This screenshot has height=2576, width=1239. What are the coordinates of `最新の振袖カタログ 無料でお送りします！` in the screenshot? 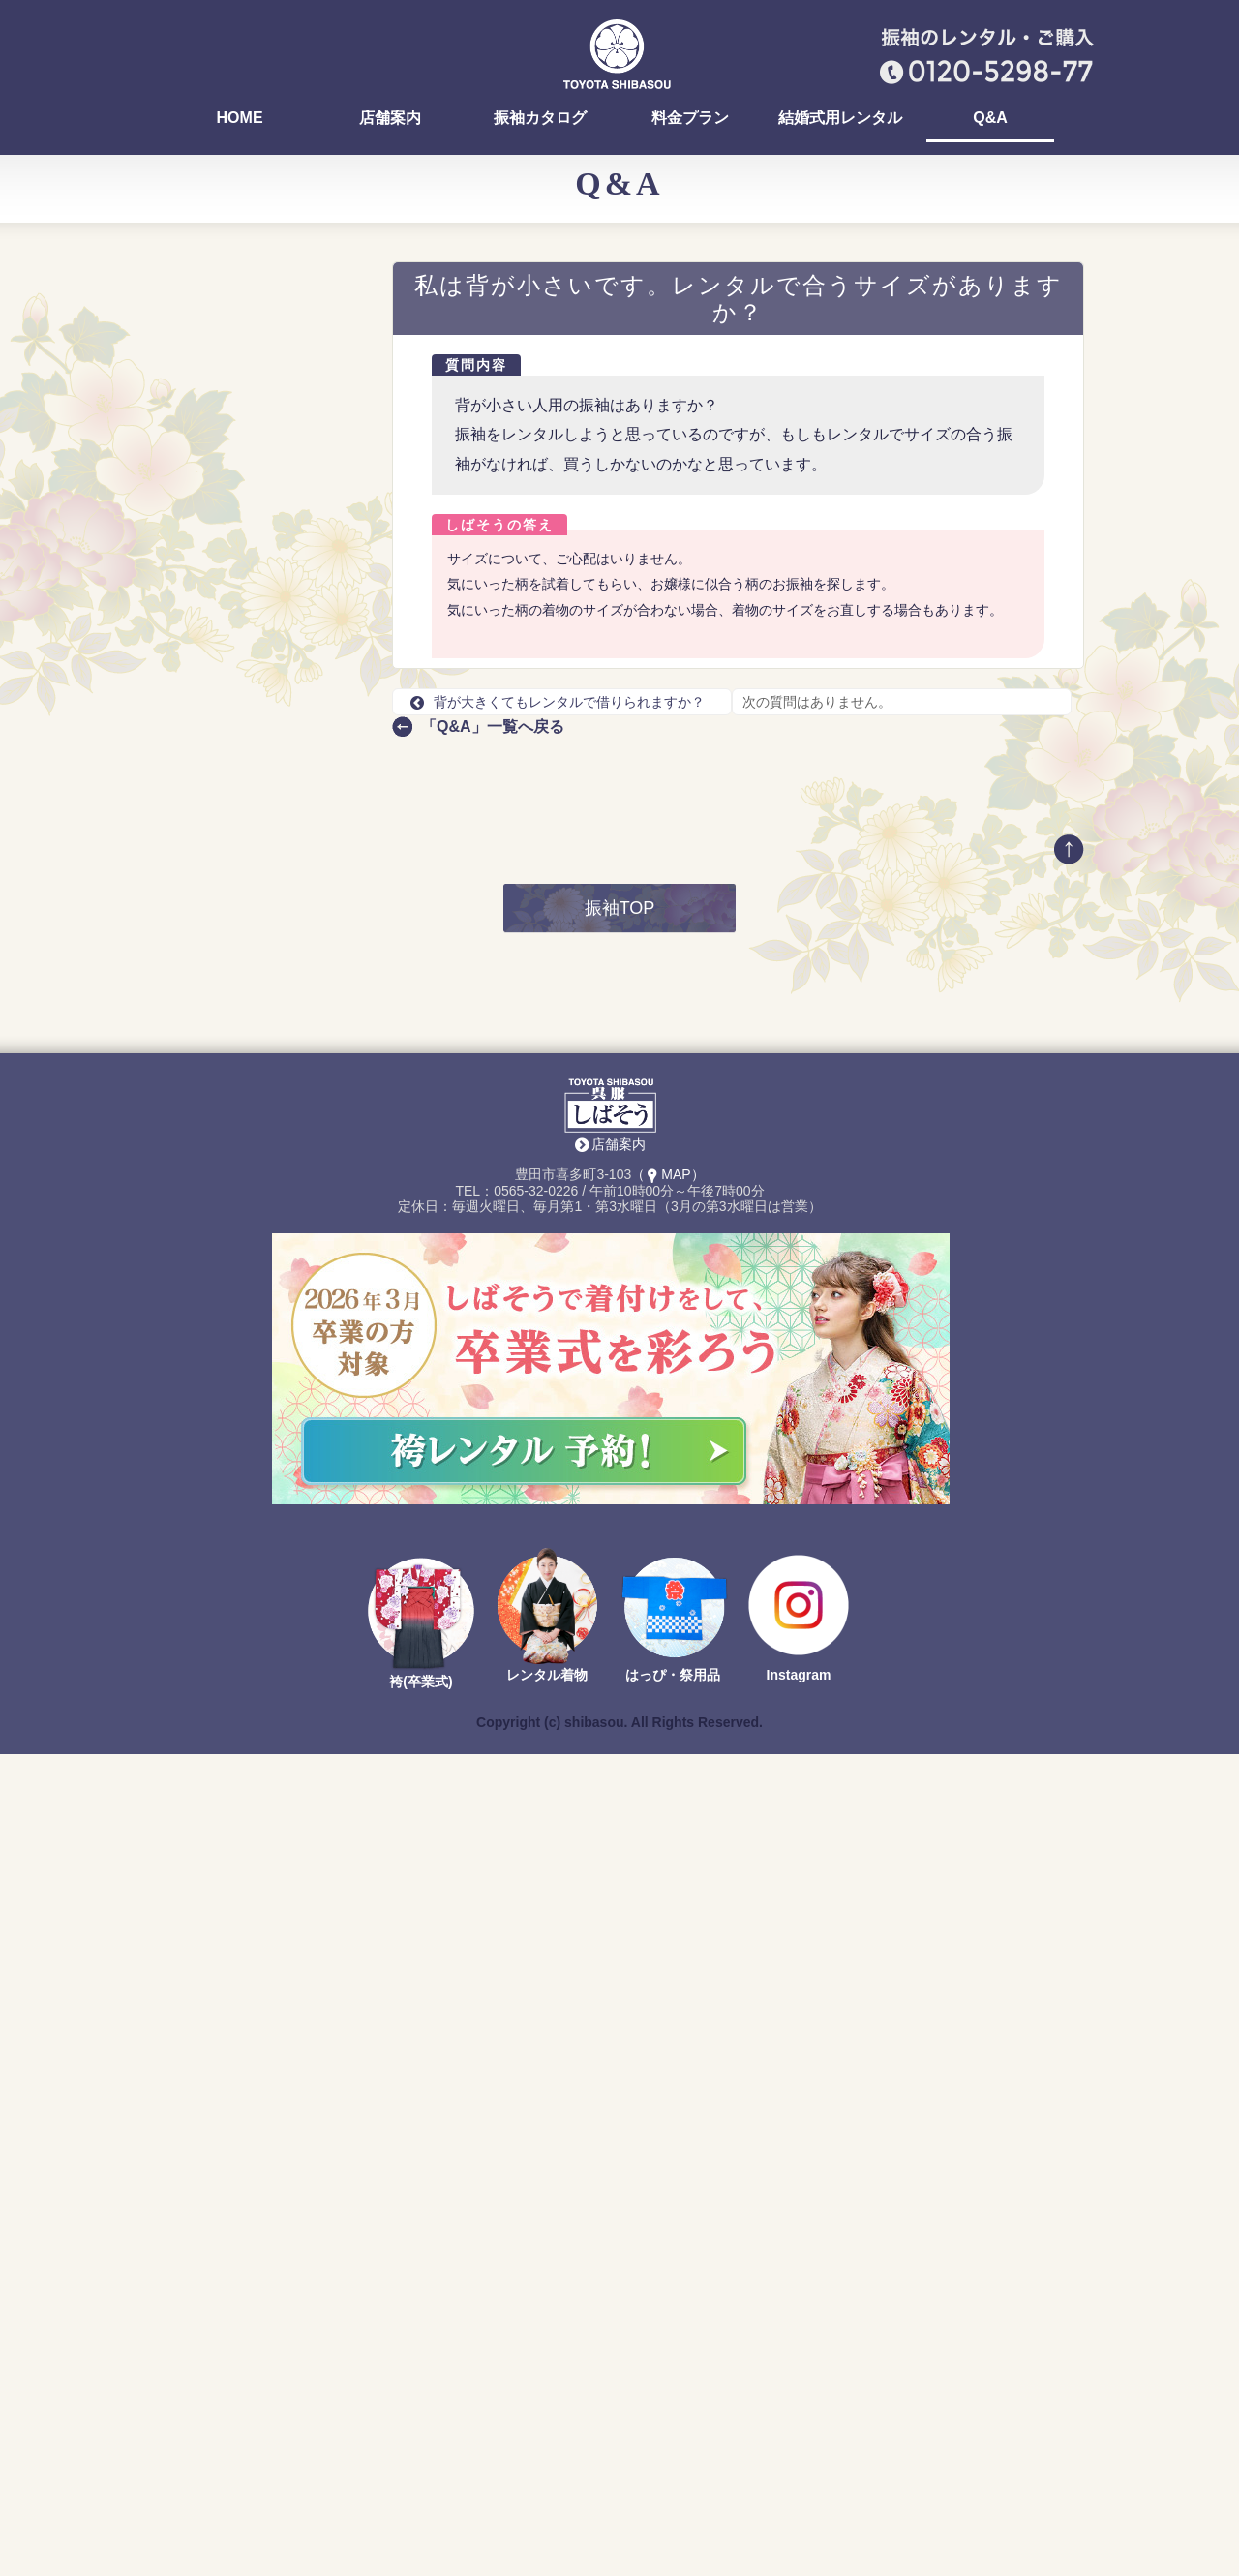 It's located at (261, 1292).